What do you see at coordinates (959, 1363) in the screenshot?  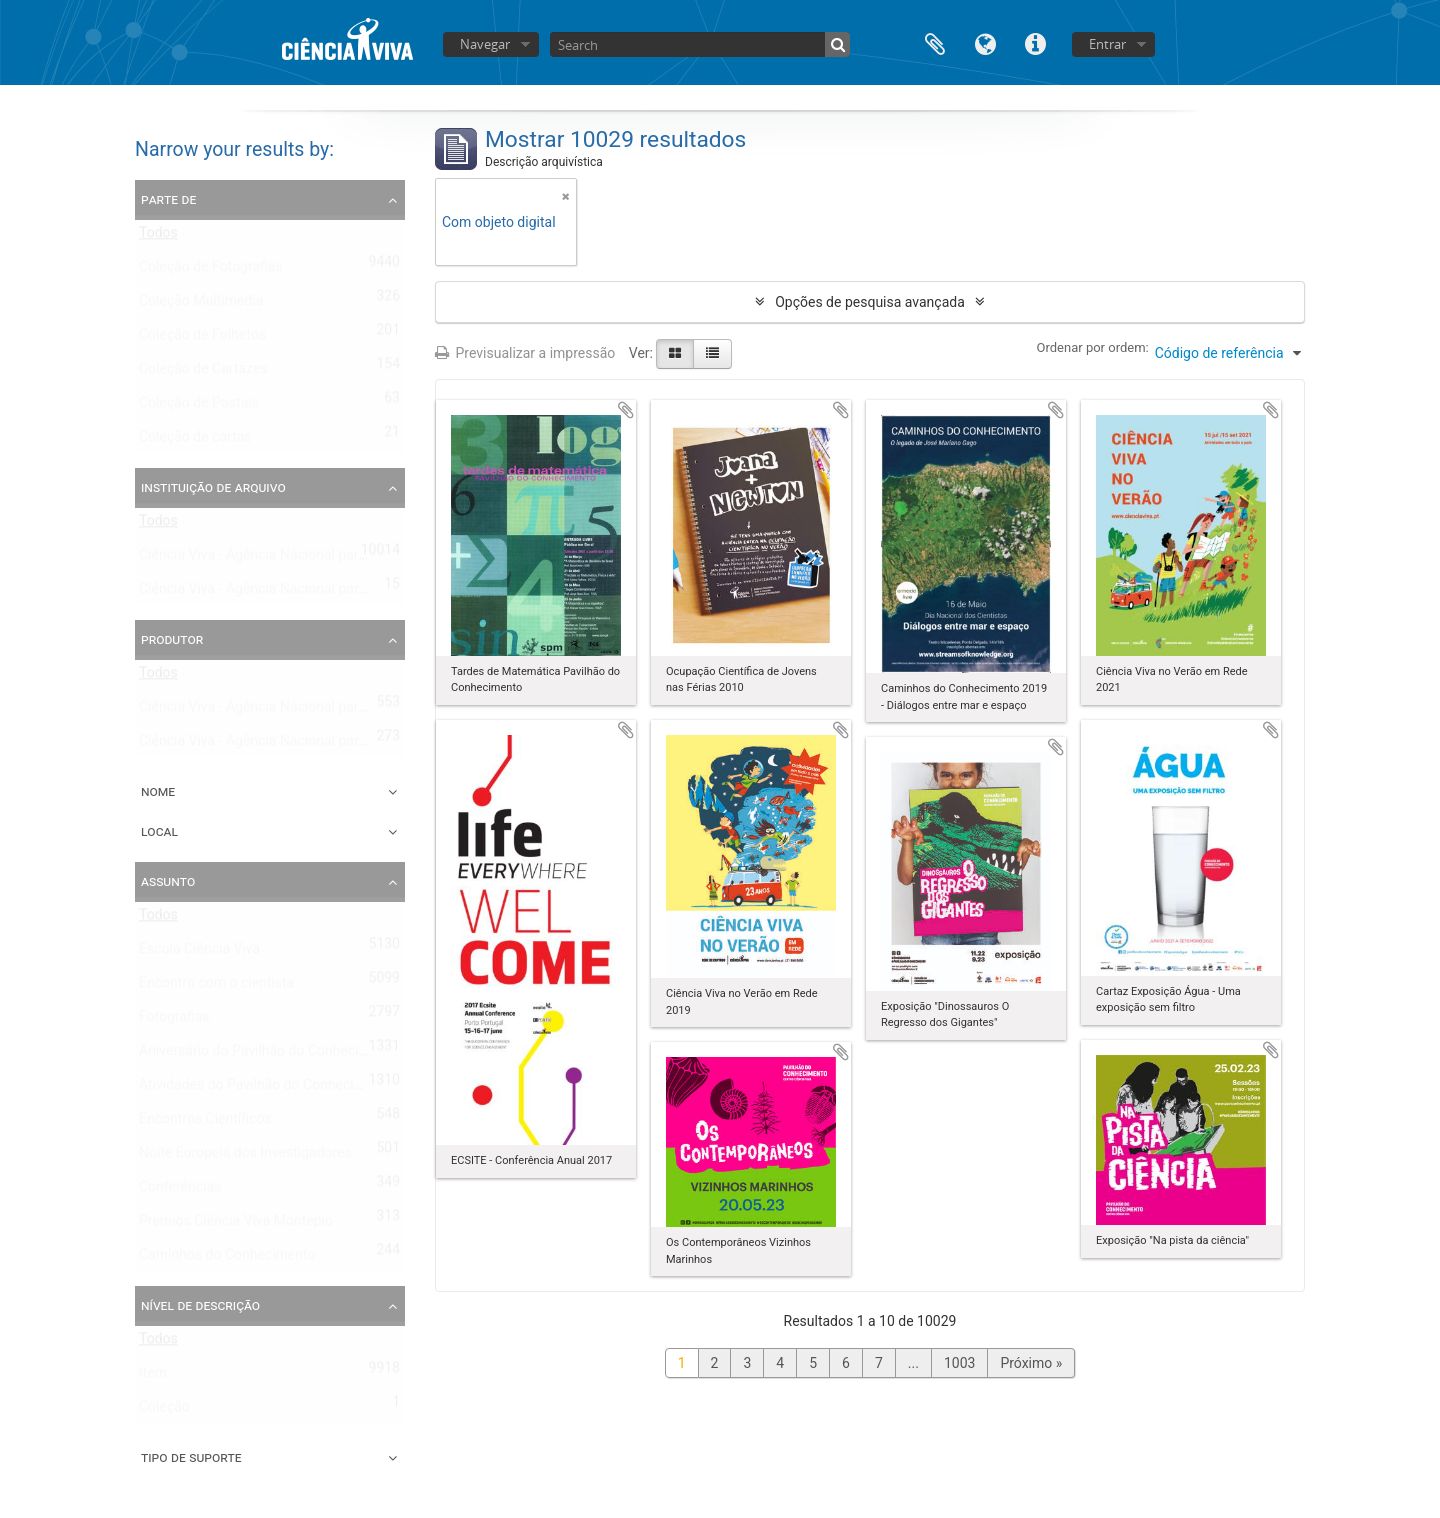 I see `1003` at bounding box center [959, 1363].